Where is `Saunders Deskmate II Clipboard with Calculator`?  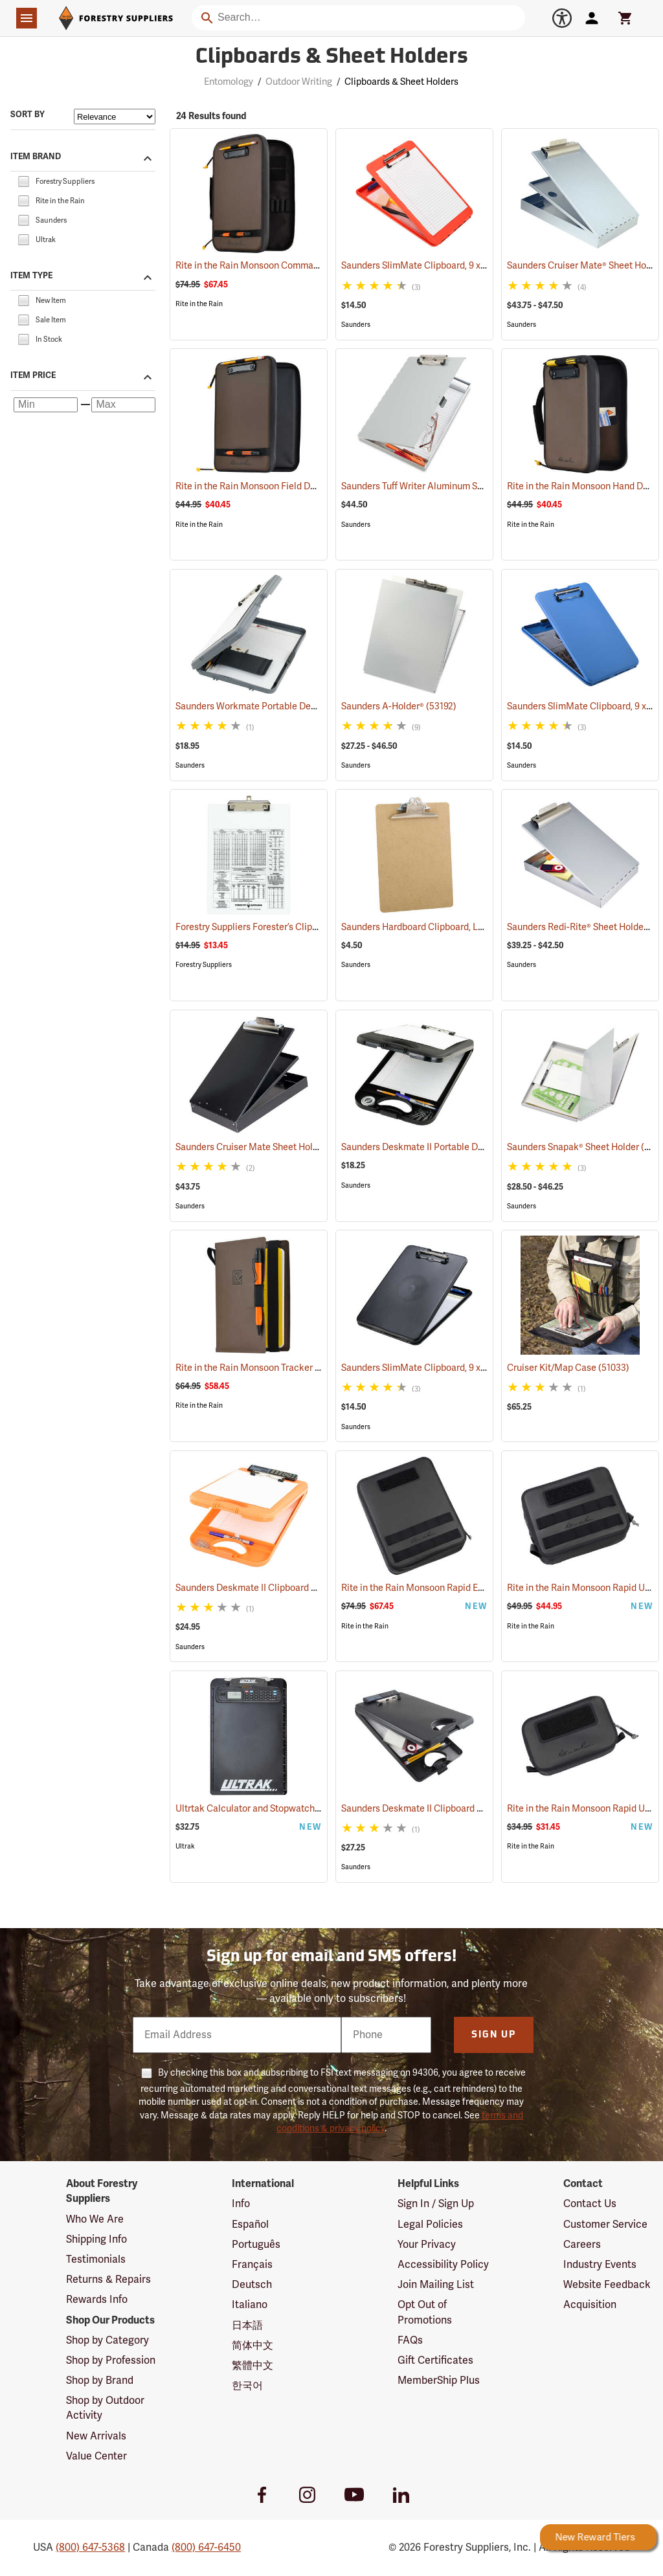 Saunders Deskmate II Clipboard with Calculator is located at coordinates (291, 1587).